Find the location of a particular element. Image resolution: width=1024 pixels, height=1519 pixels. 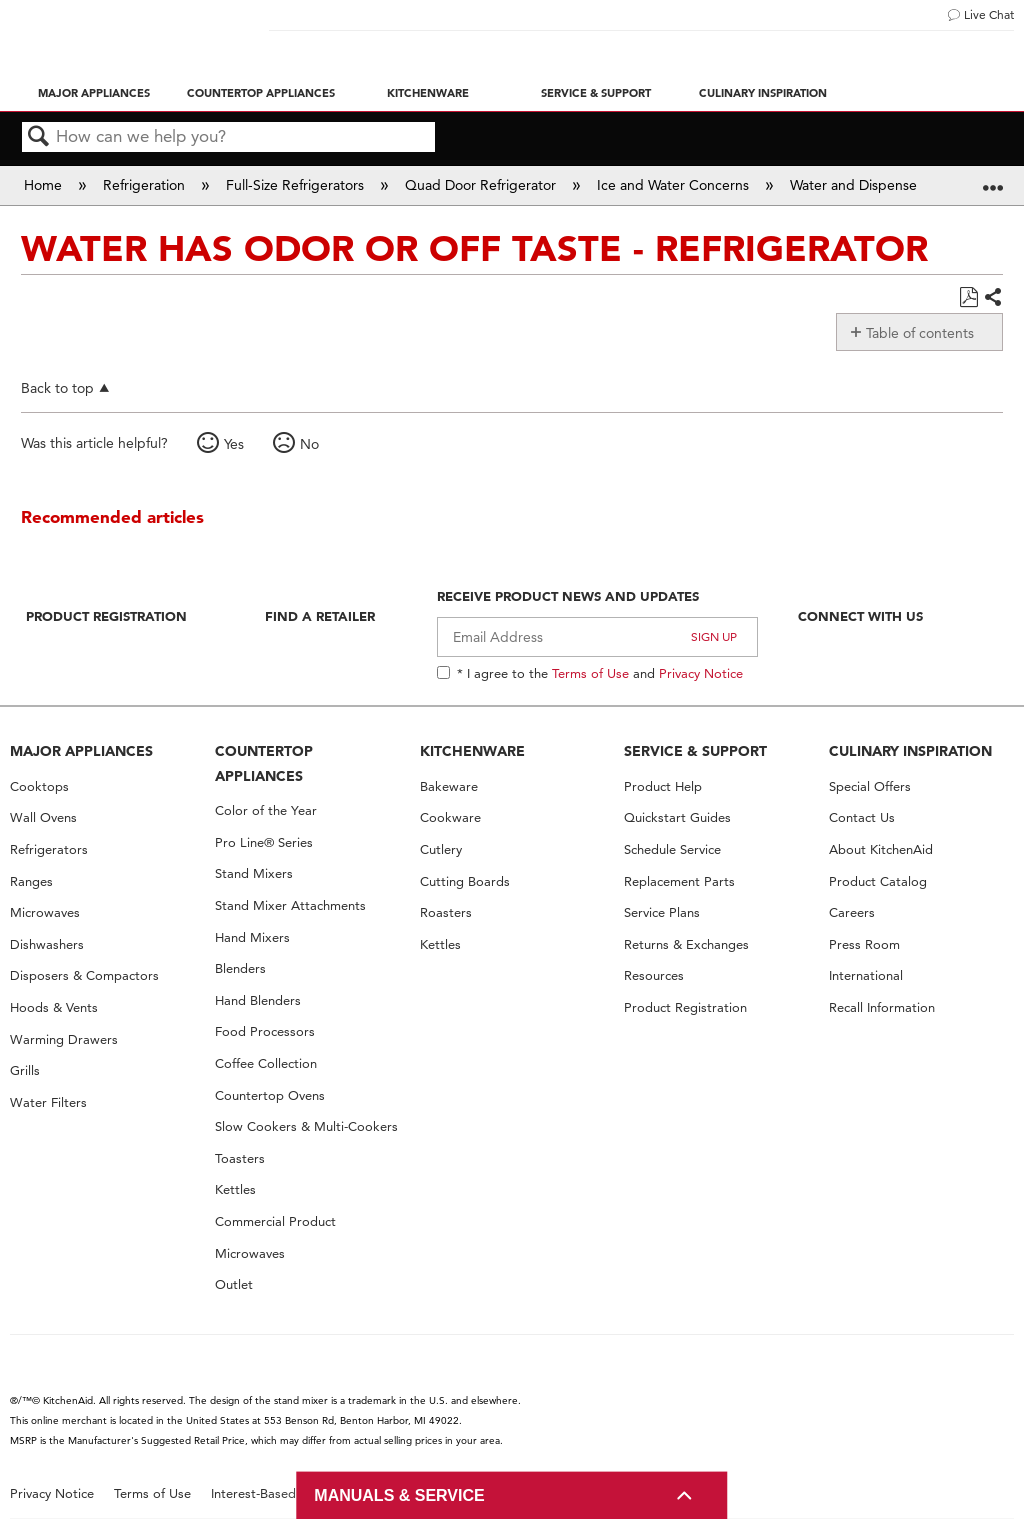

Product Registration is located at coordinates (106, 616).